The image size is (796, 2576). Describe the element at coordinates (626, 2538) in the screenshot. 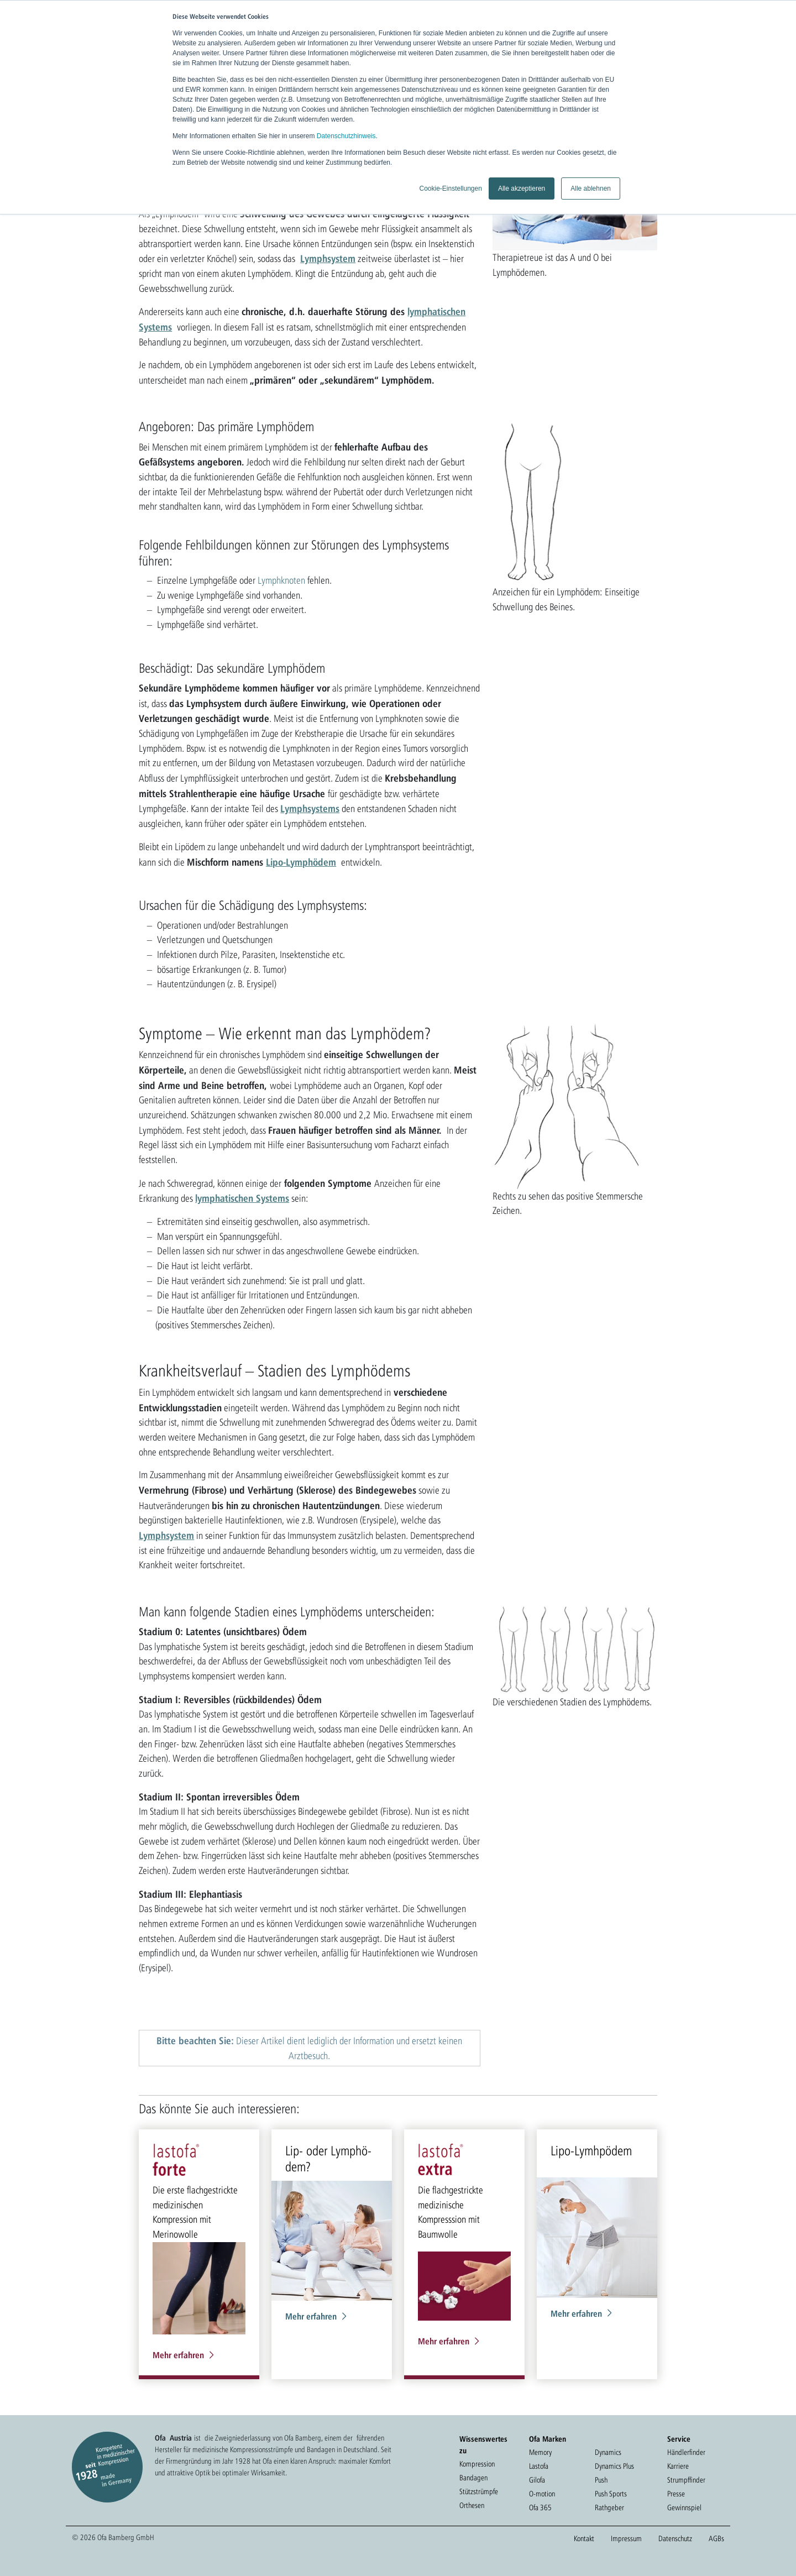

I see `Impressum` at that location.